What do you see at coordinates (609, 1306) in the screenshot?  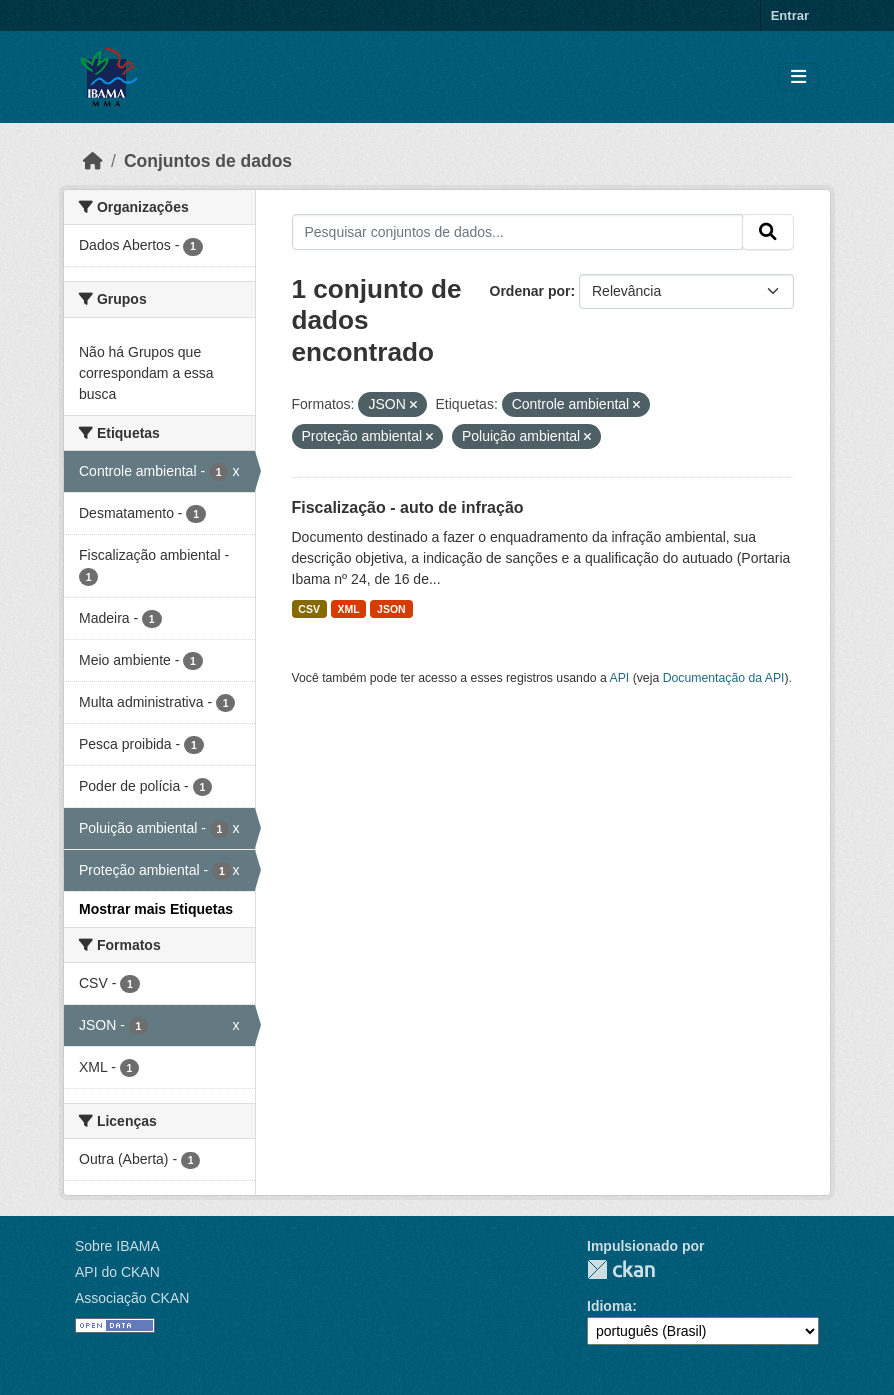 I see `Idioma` at bounding box center [609, 1306].